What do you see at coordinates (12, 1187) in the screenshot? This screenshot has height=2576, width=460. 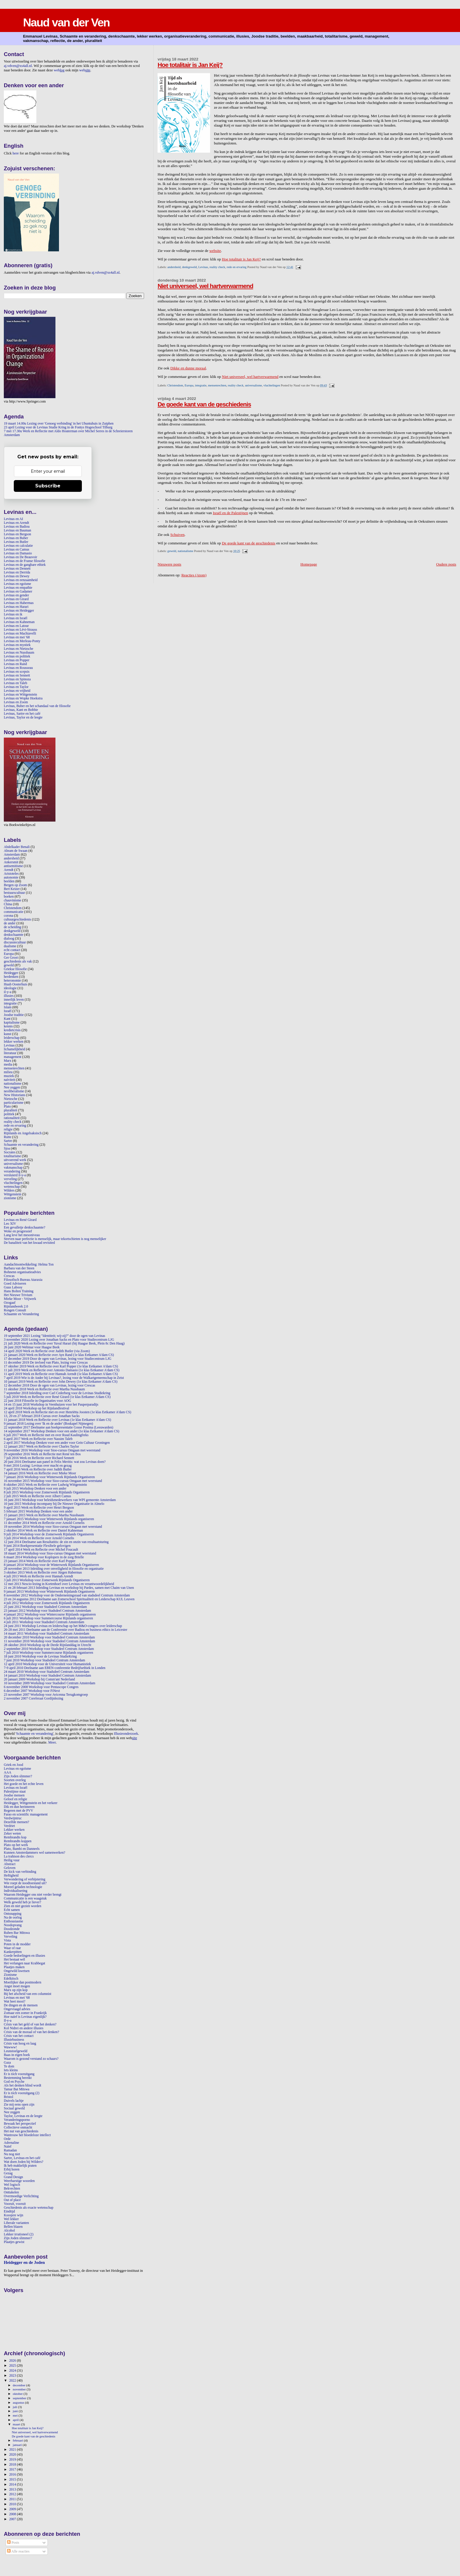 I see `wetenschap` at bounding box center [12, 1187].